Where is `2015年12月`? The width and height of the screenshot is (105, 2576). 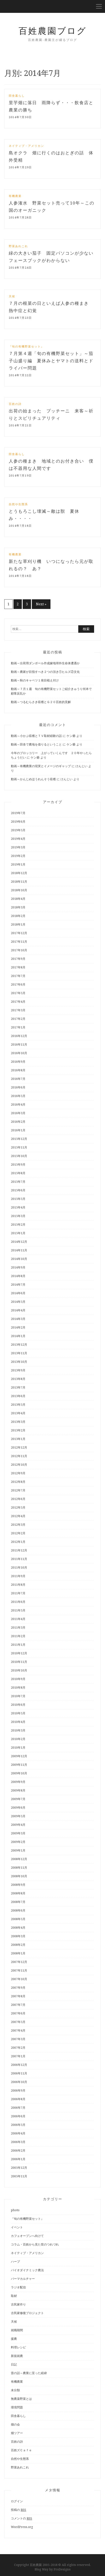 2015年12月 is located at coordinates (19, 1139).